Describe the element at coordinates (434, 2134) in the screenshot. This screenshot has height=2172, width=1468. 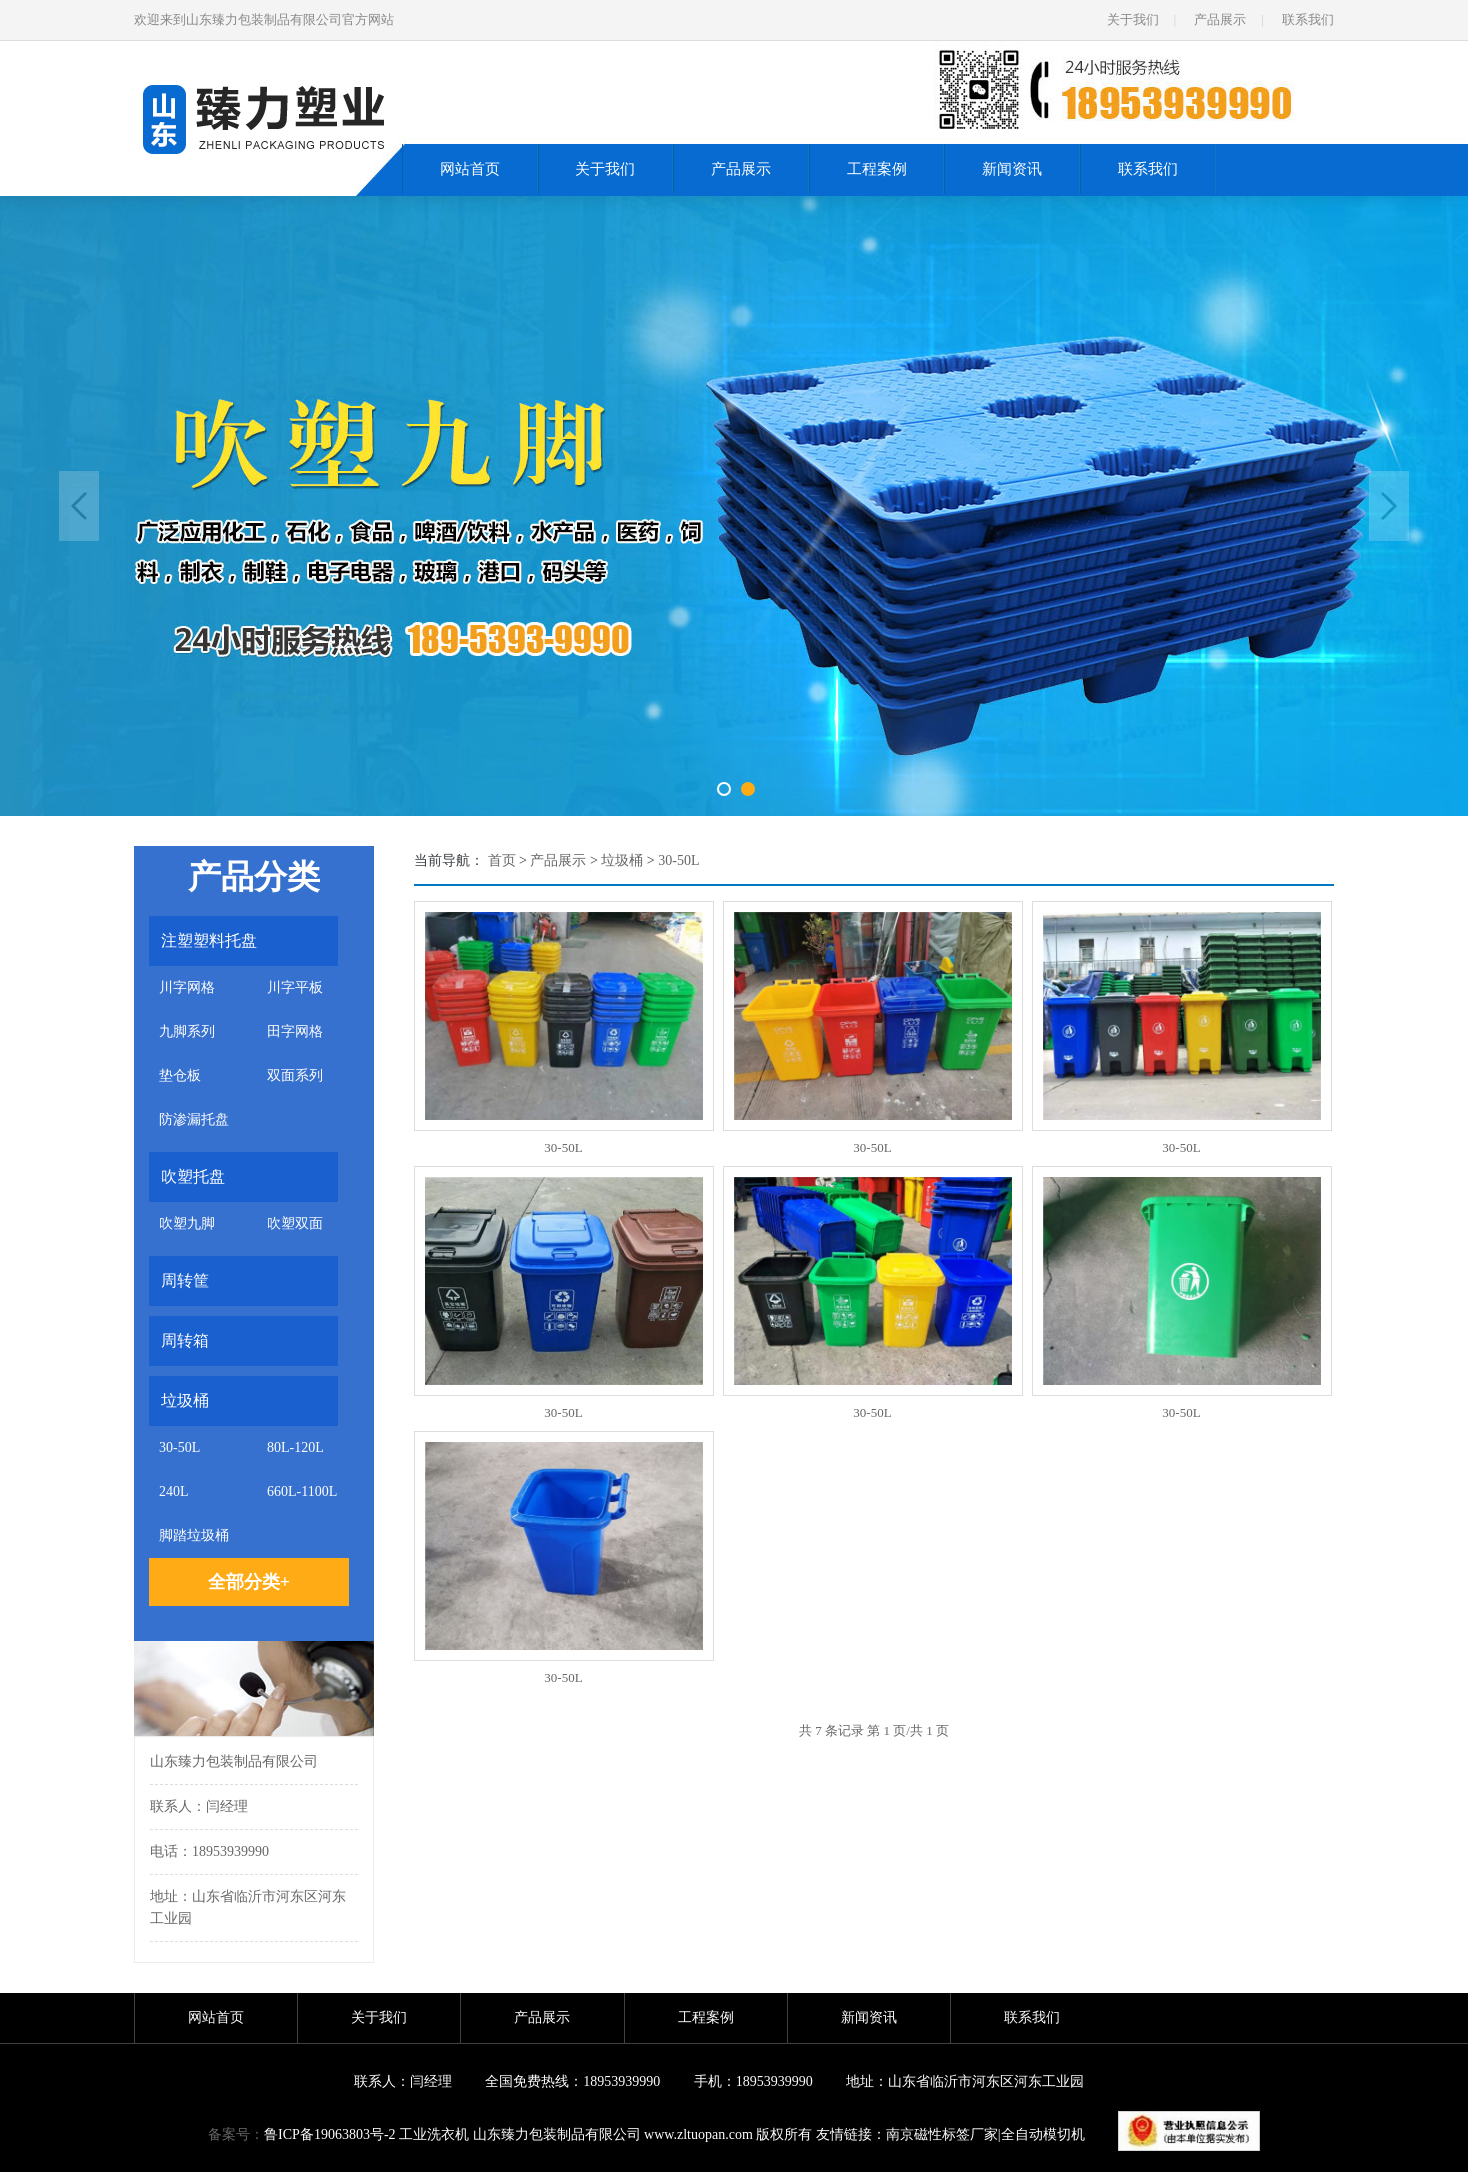
I see `工业洗衣机` at that location.